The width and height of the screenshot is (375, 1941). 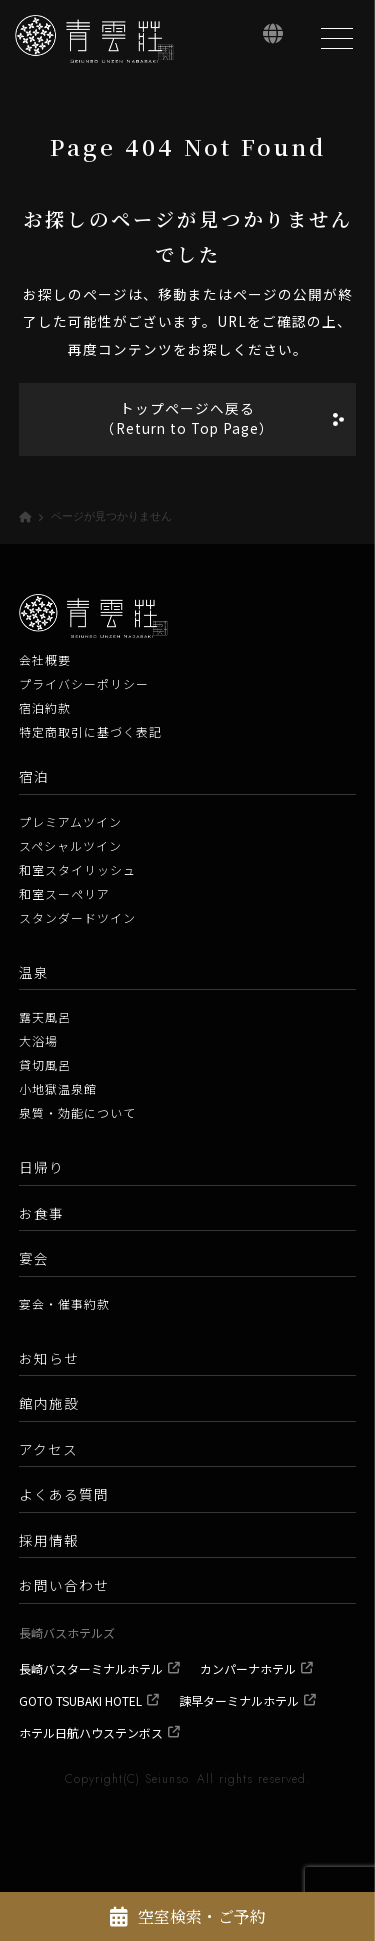 What do you see at coordinates (90, 731) in the screenshot?
I see `特定商取引に基づく表記` at bounding box center [90, 731].